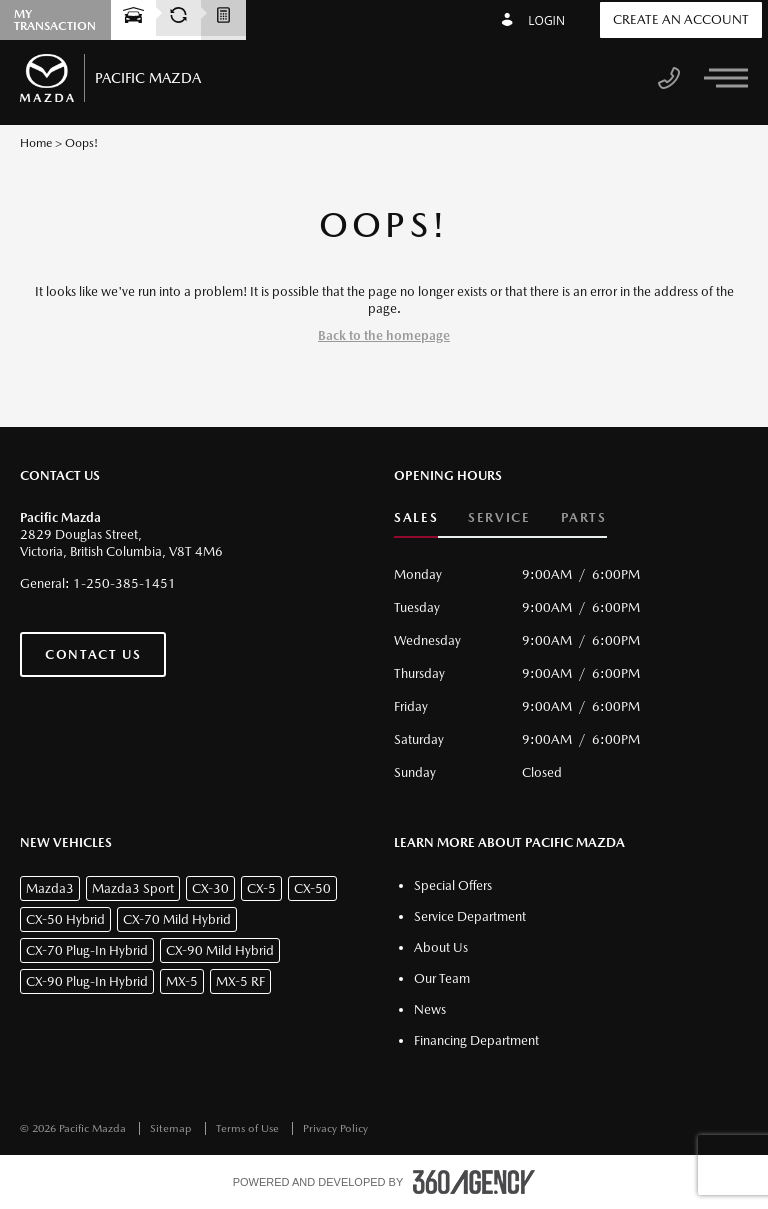 The height and width of the screenshot is (1209, 768). I want to click on Sitemap, so click(172, 1128).